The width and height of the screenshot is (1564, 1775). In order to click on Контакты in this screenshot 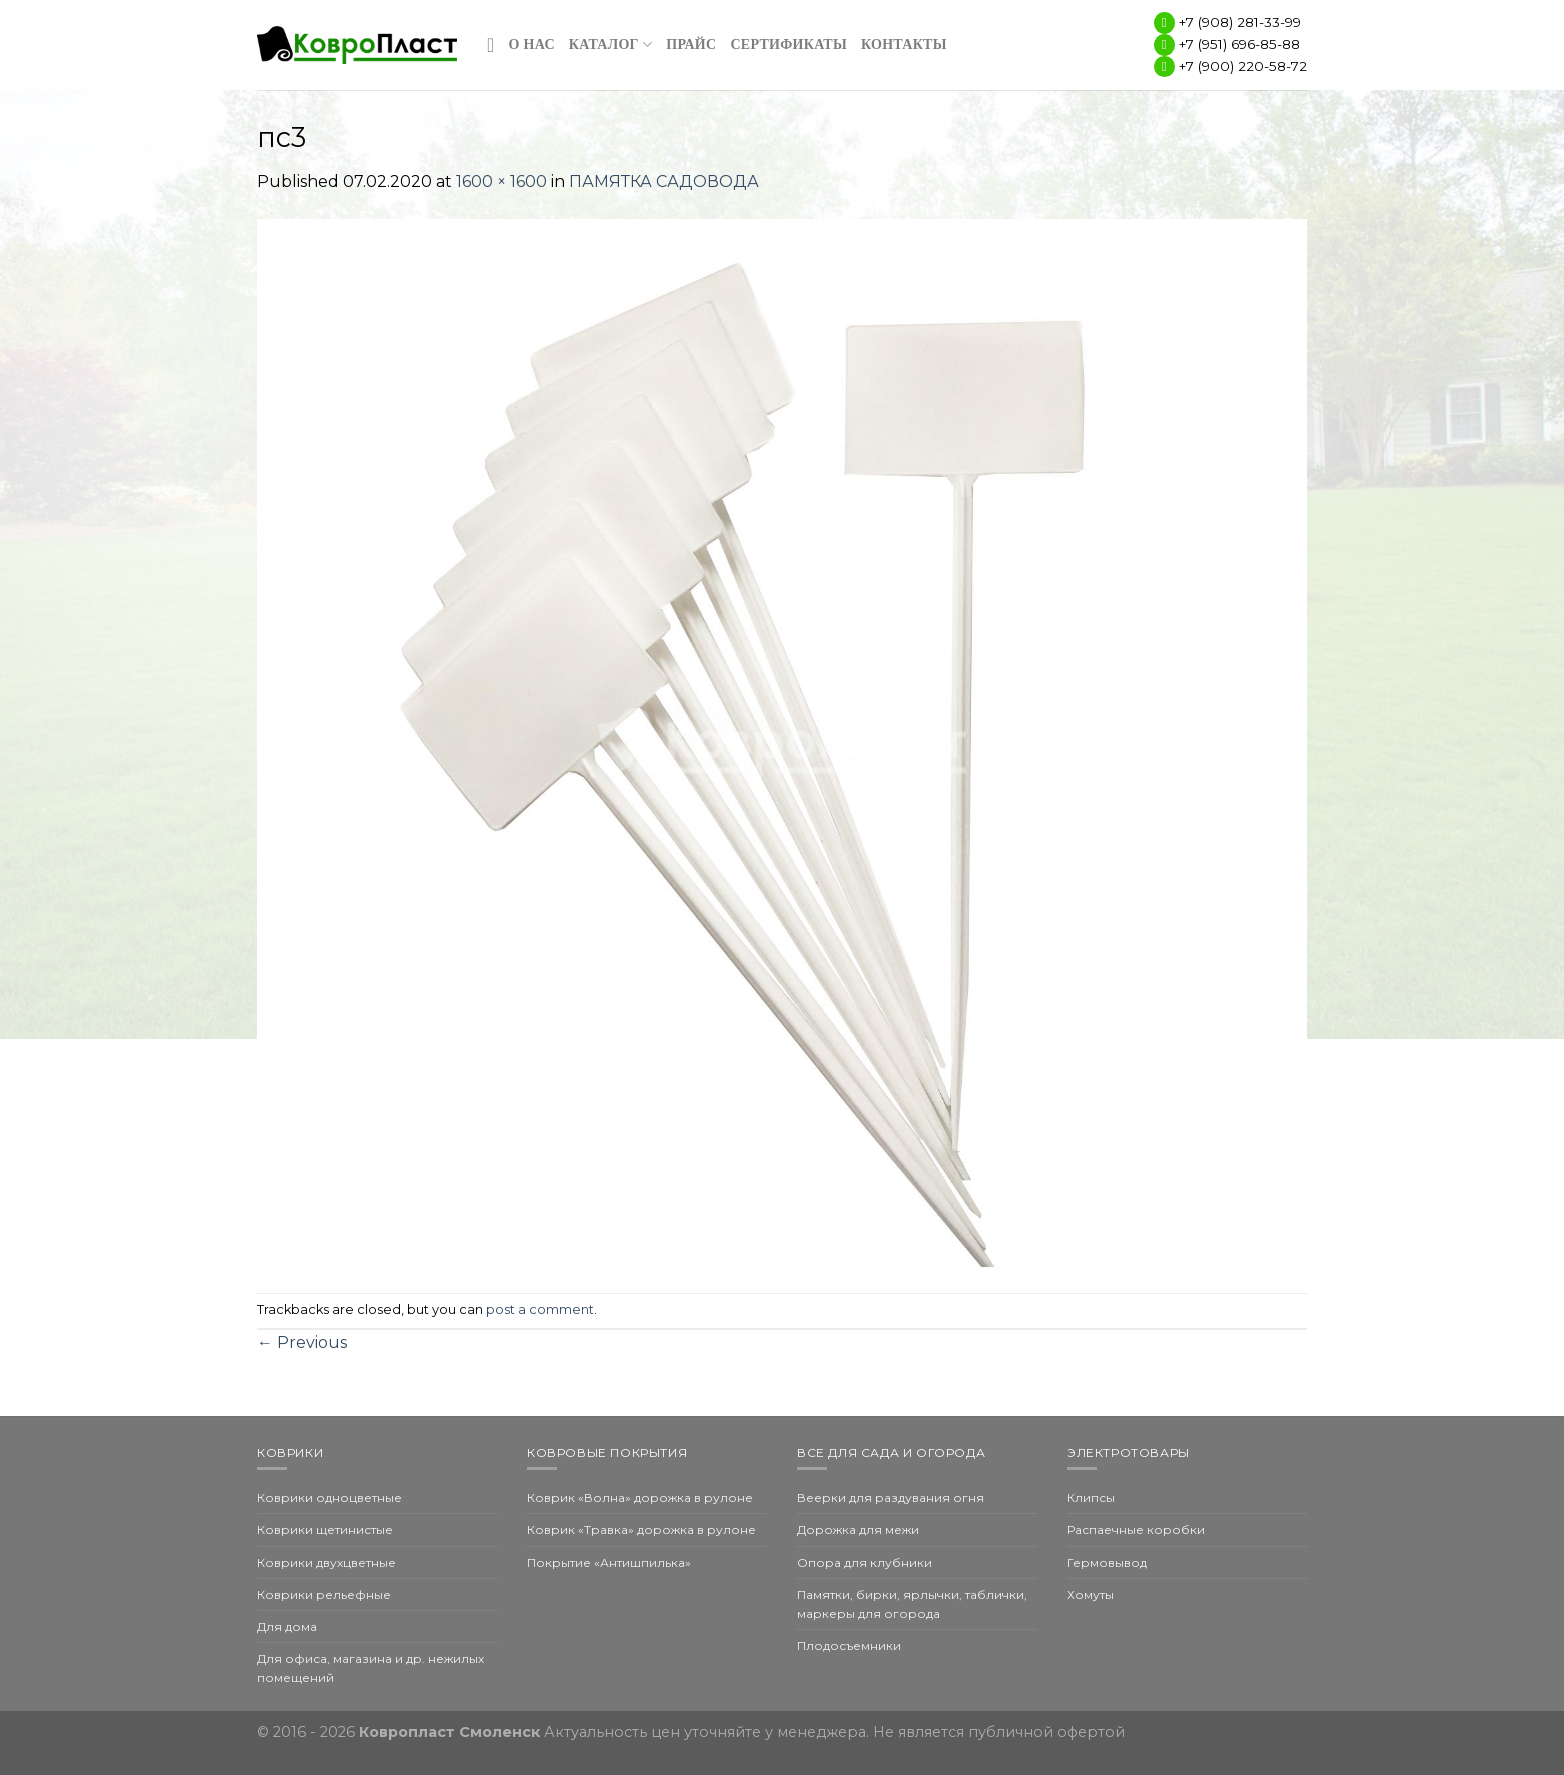, I will do `click(904, 44)`.